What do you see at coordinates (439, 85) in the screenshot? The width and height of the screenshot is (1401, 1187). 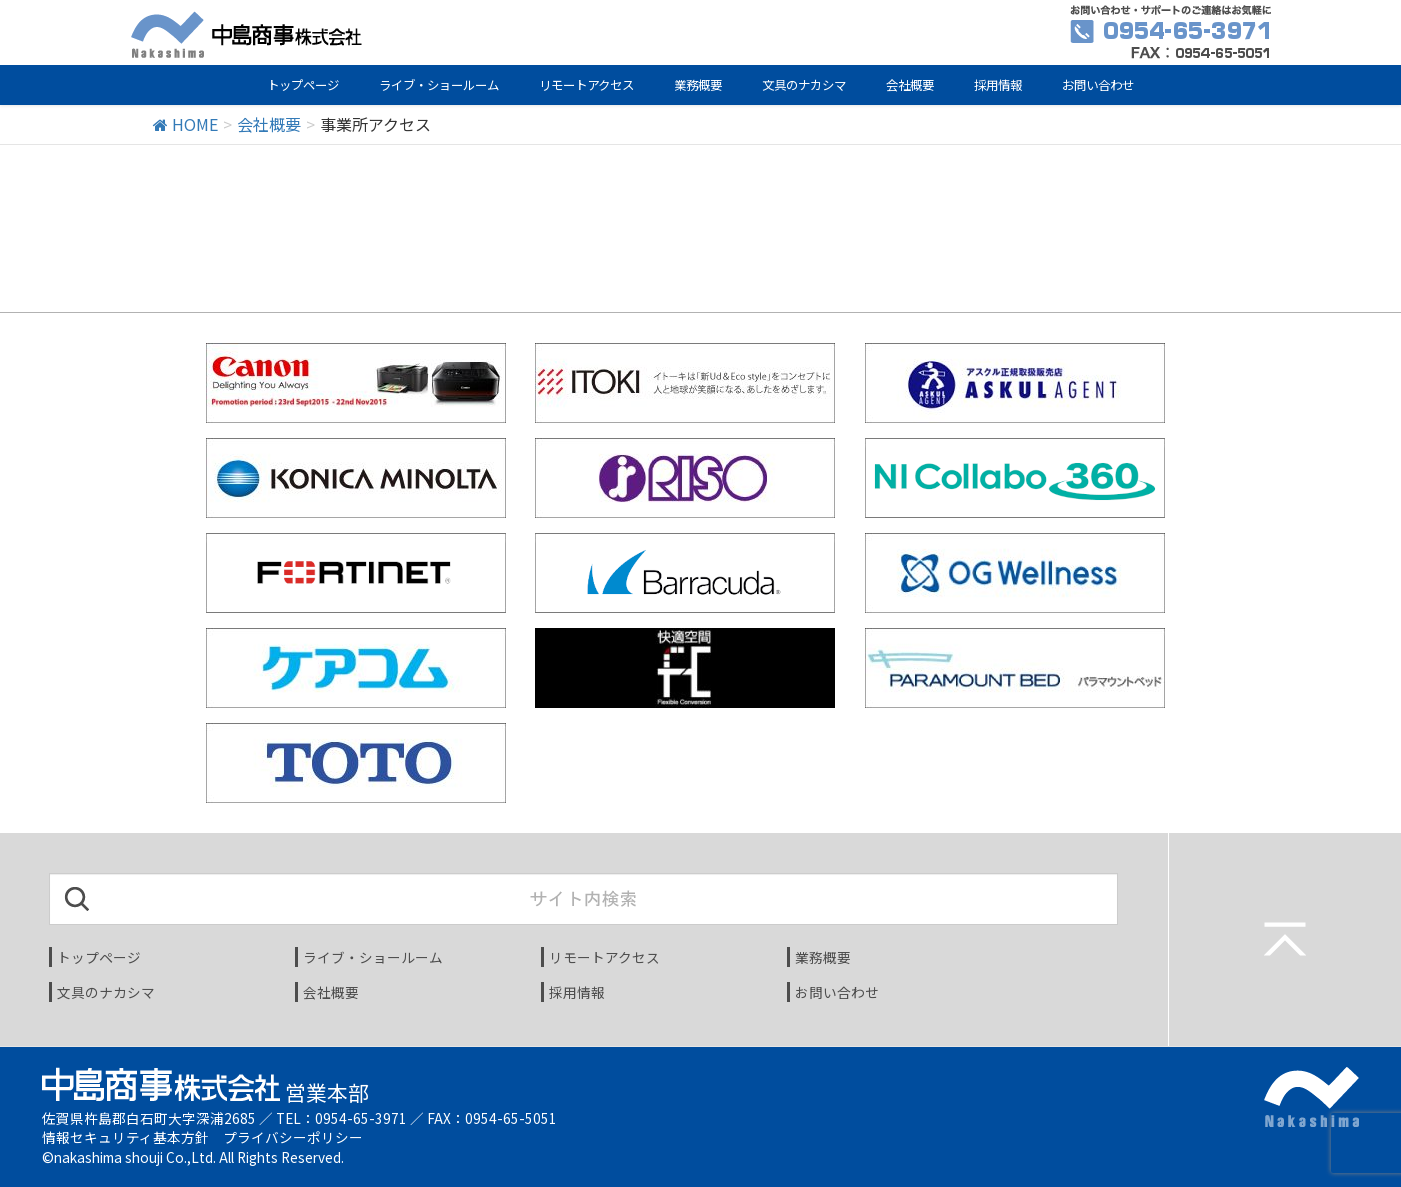 I see `ライブ・ショールーム` at bounding box center [439, 85].